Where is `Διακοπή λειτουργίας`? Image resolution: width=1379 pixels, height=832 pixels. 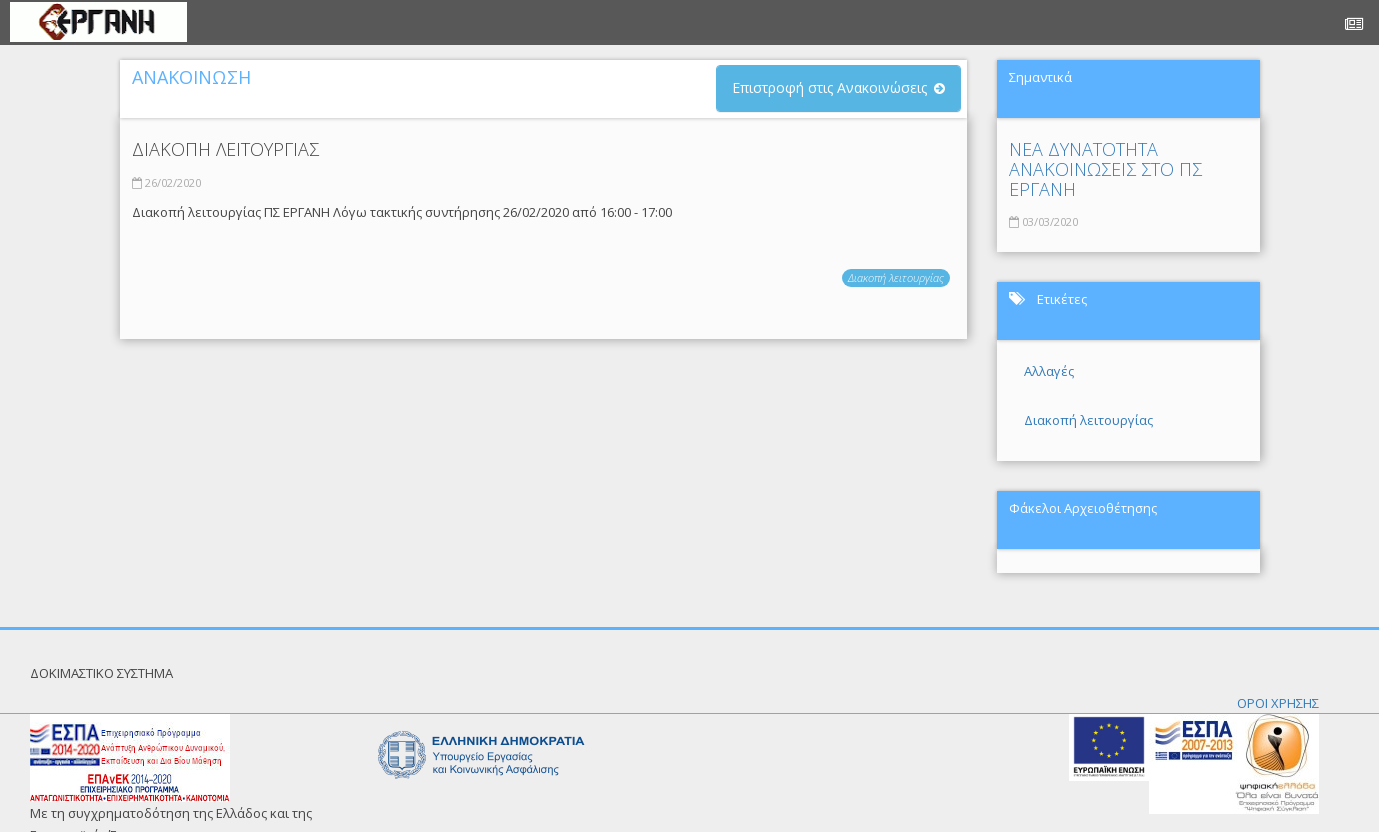 Διακοπή λειτουργίας is located at coordinates (896, 277).